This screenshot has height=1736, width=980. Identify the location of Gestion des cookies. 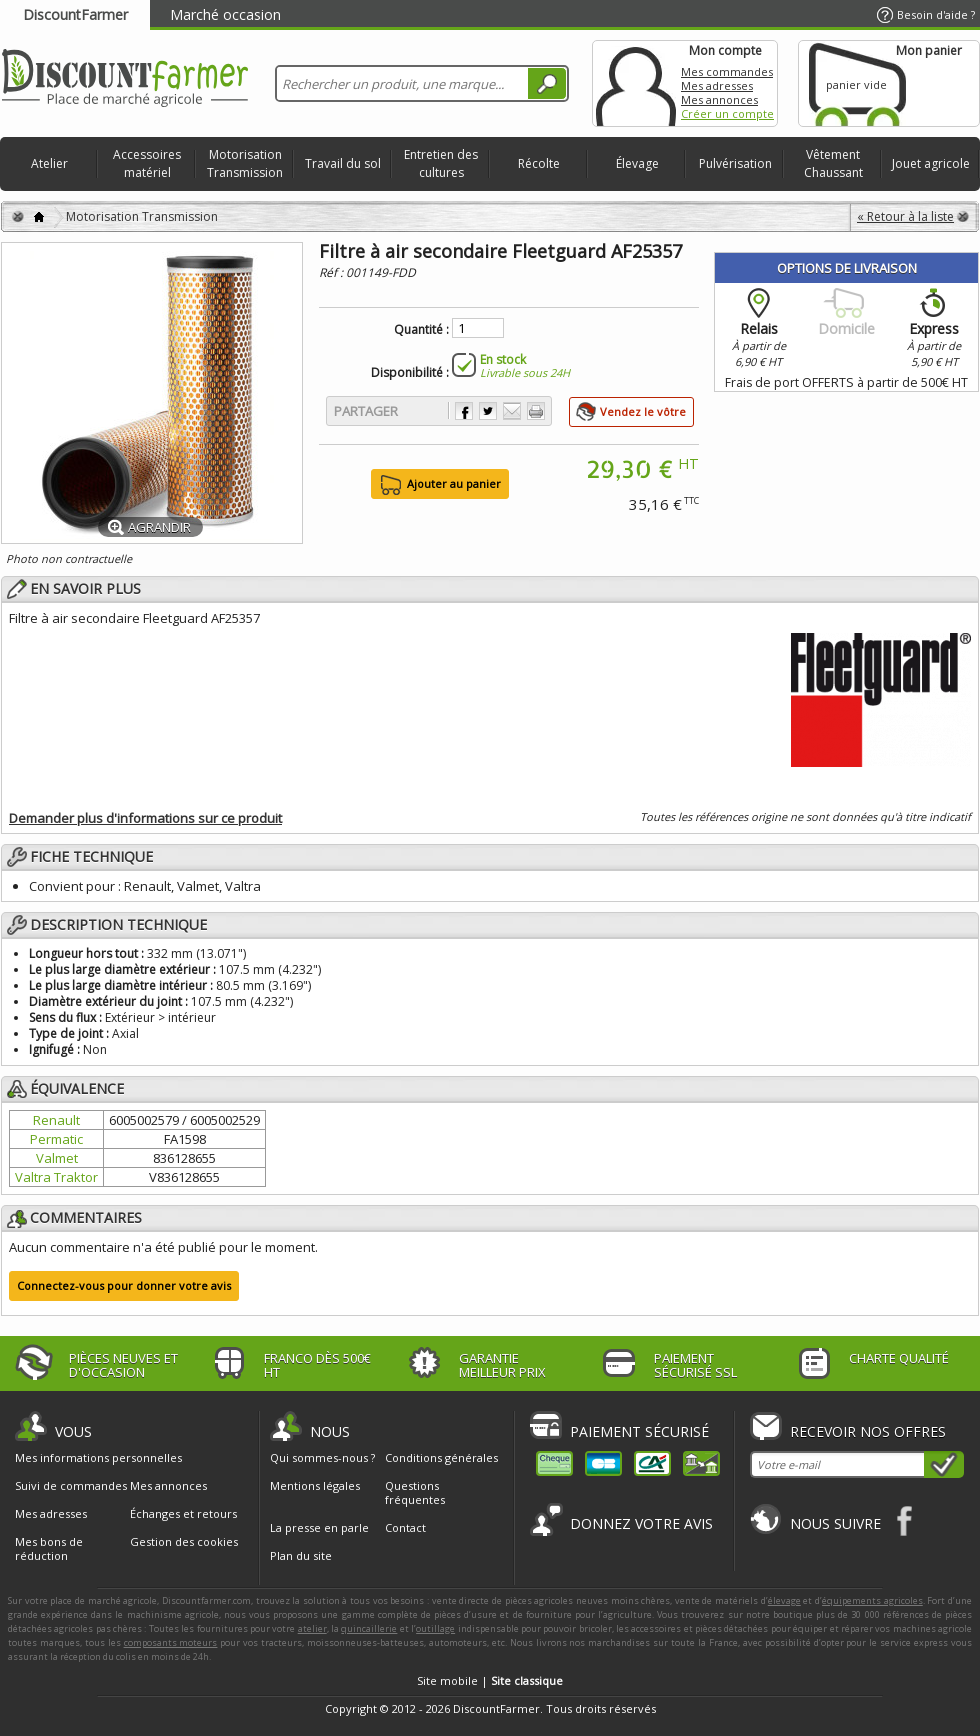
(184, 1542).